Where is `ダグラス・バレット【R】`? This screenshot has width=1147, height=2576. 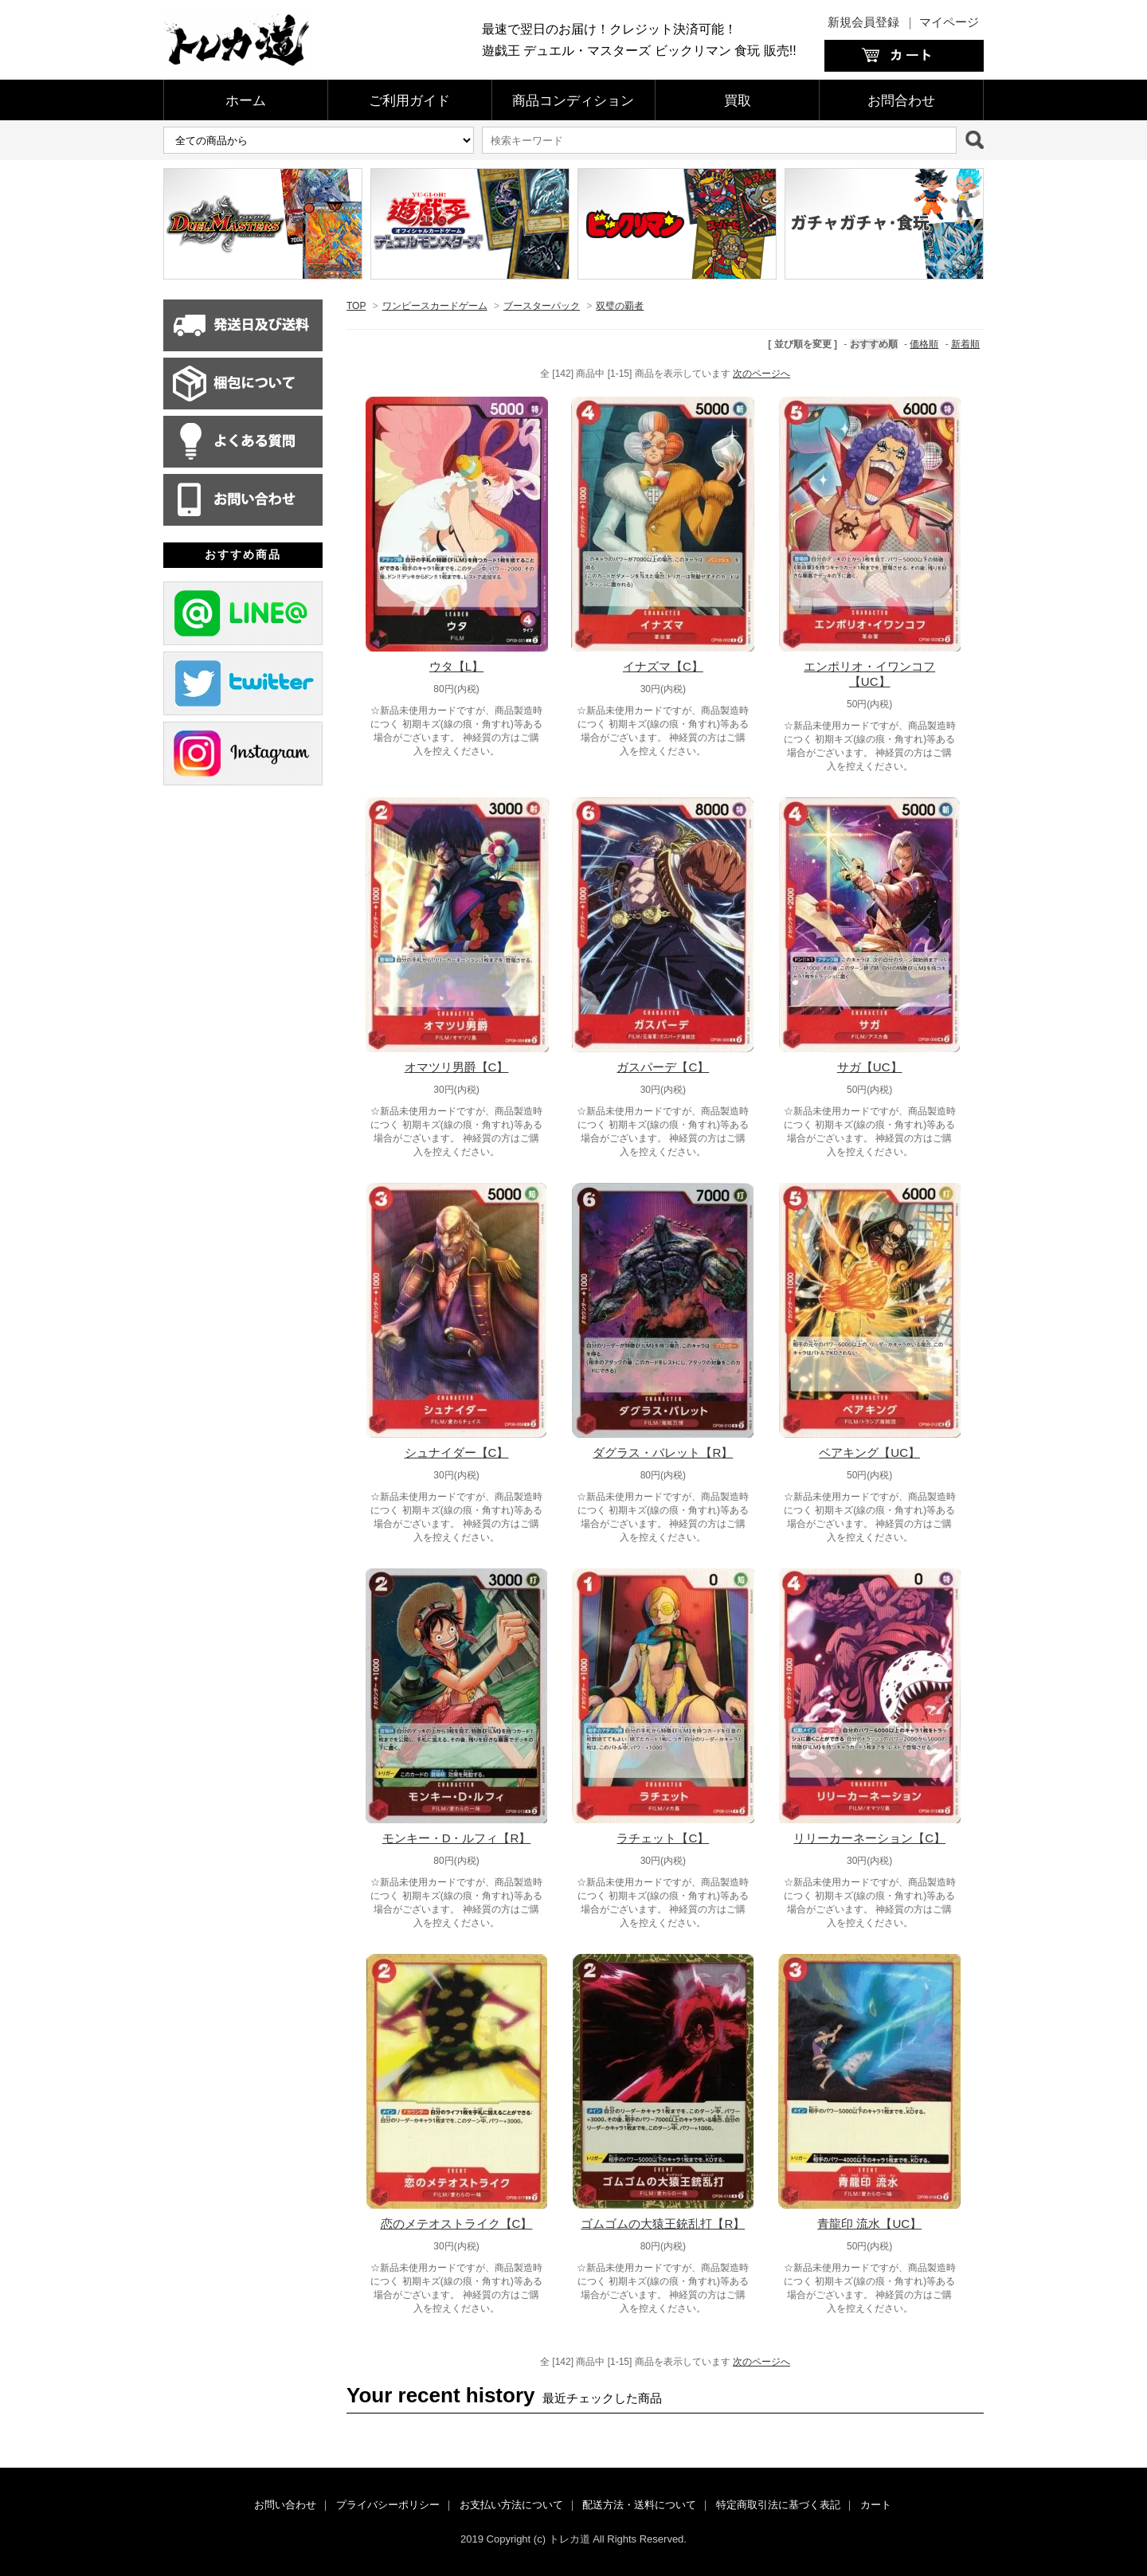 ダグラス・バレット【R】 is located at coordinates (663, 1452).